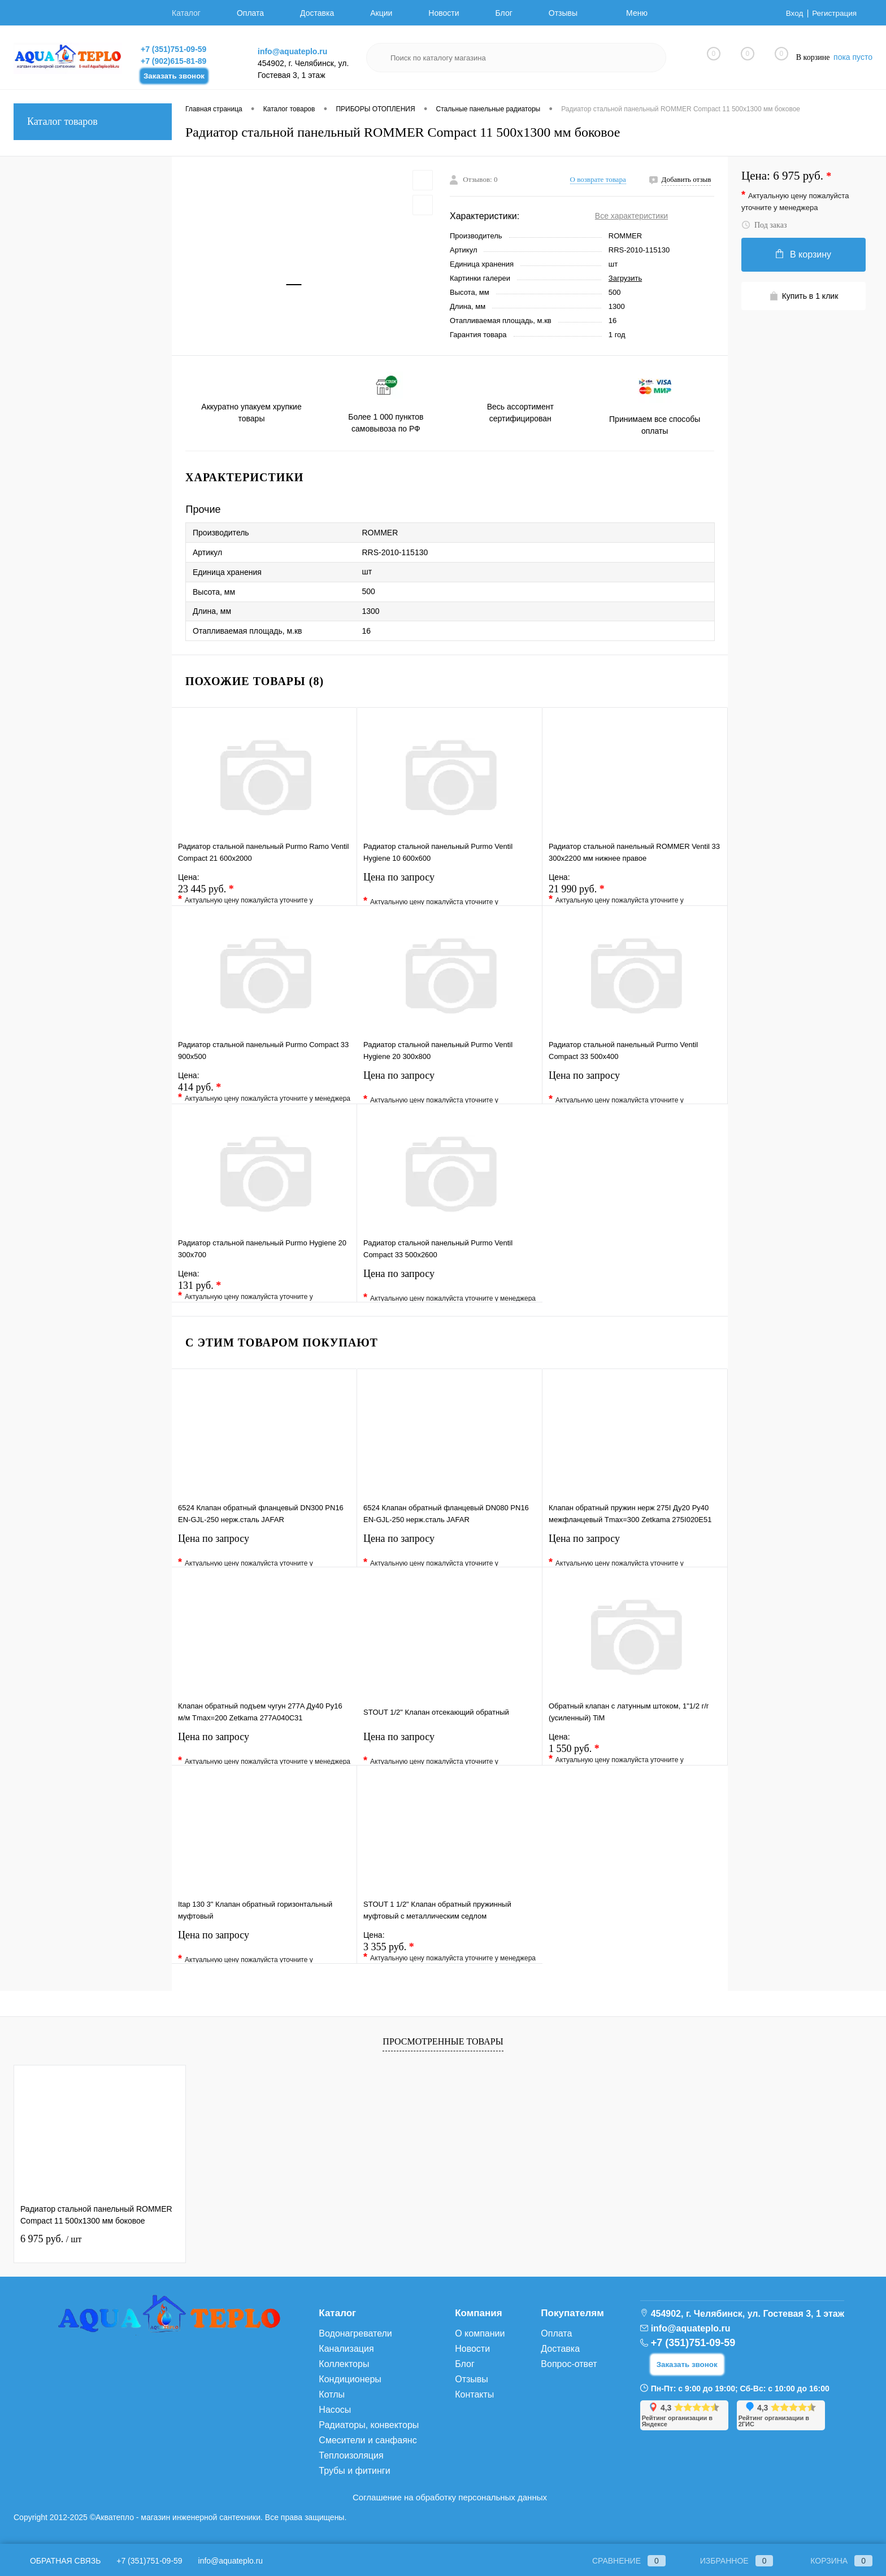  What do you see at coordinates (186, 13) in the screenshot?
I see `Каталог` at bounding box center [186, 13].